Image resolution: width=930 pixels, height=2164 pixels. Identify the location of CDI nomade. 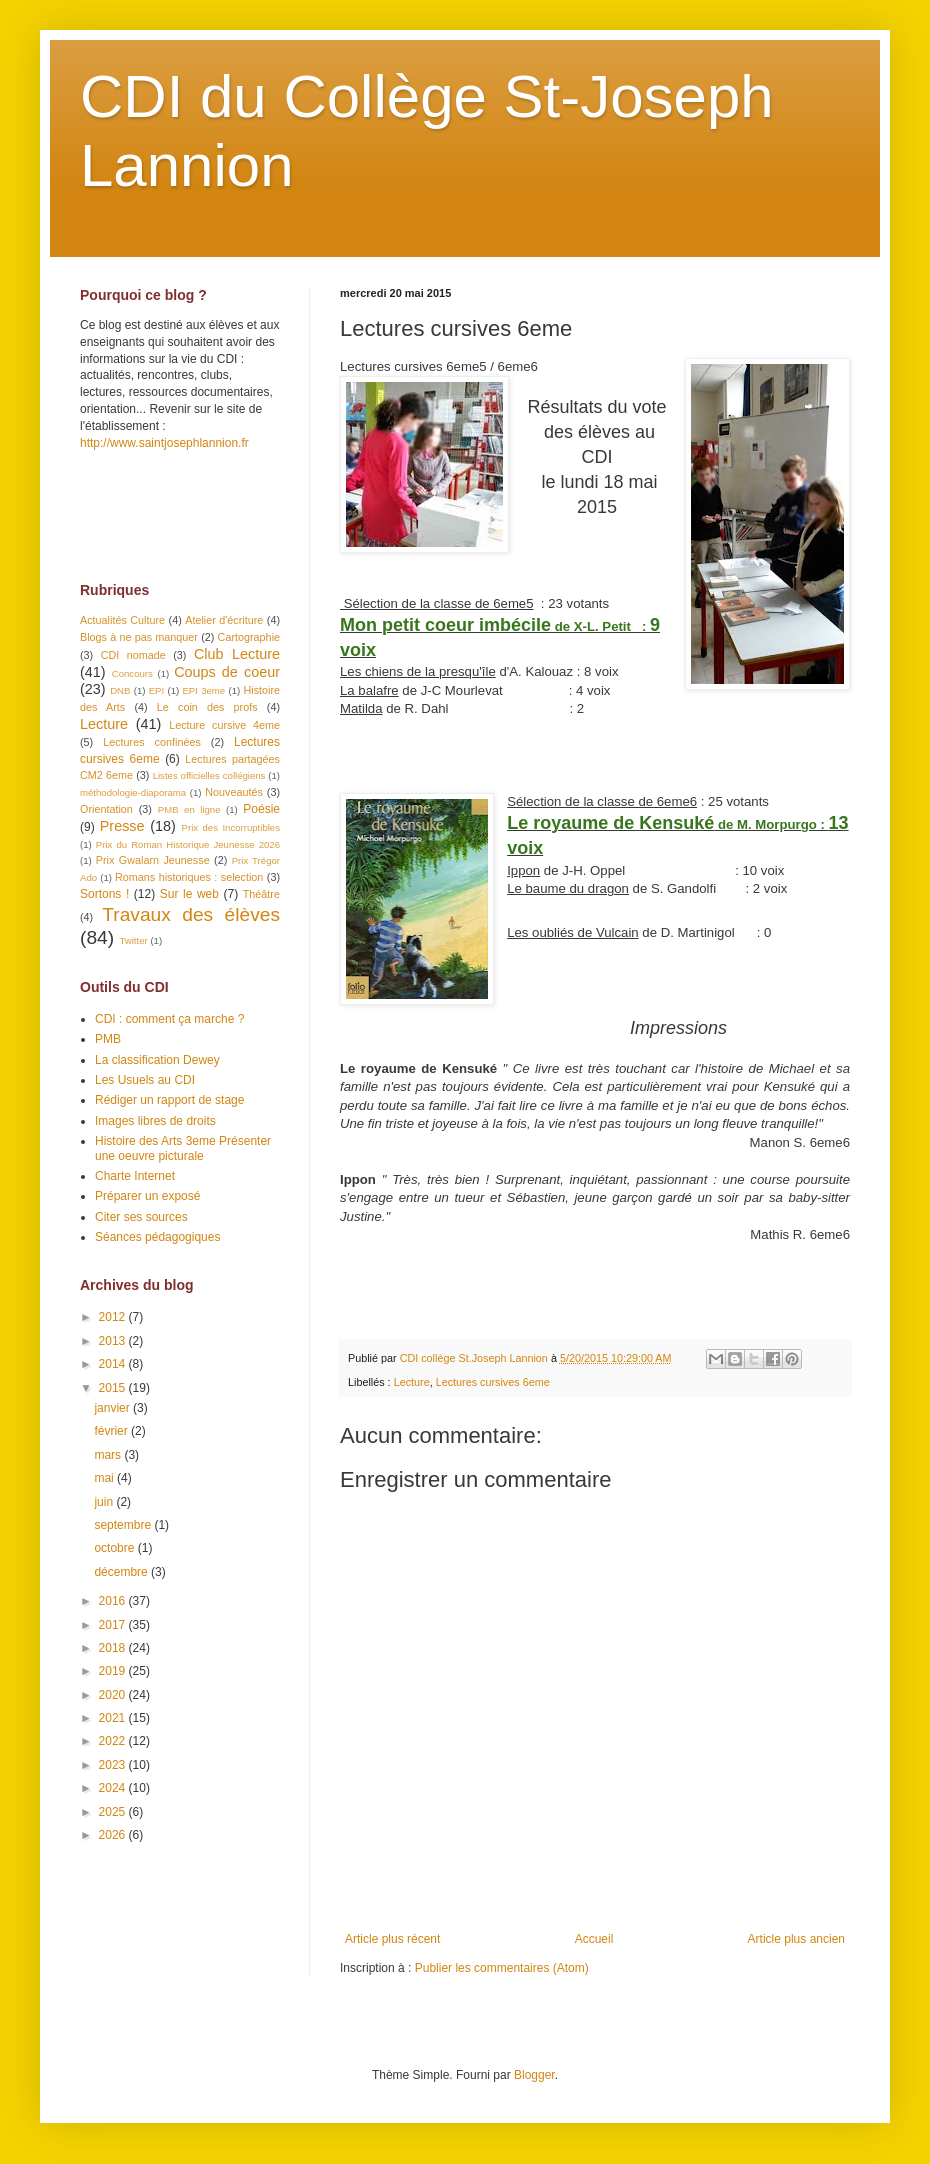
(133, 655).